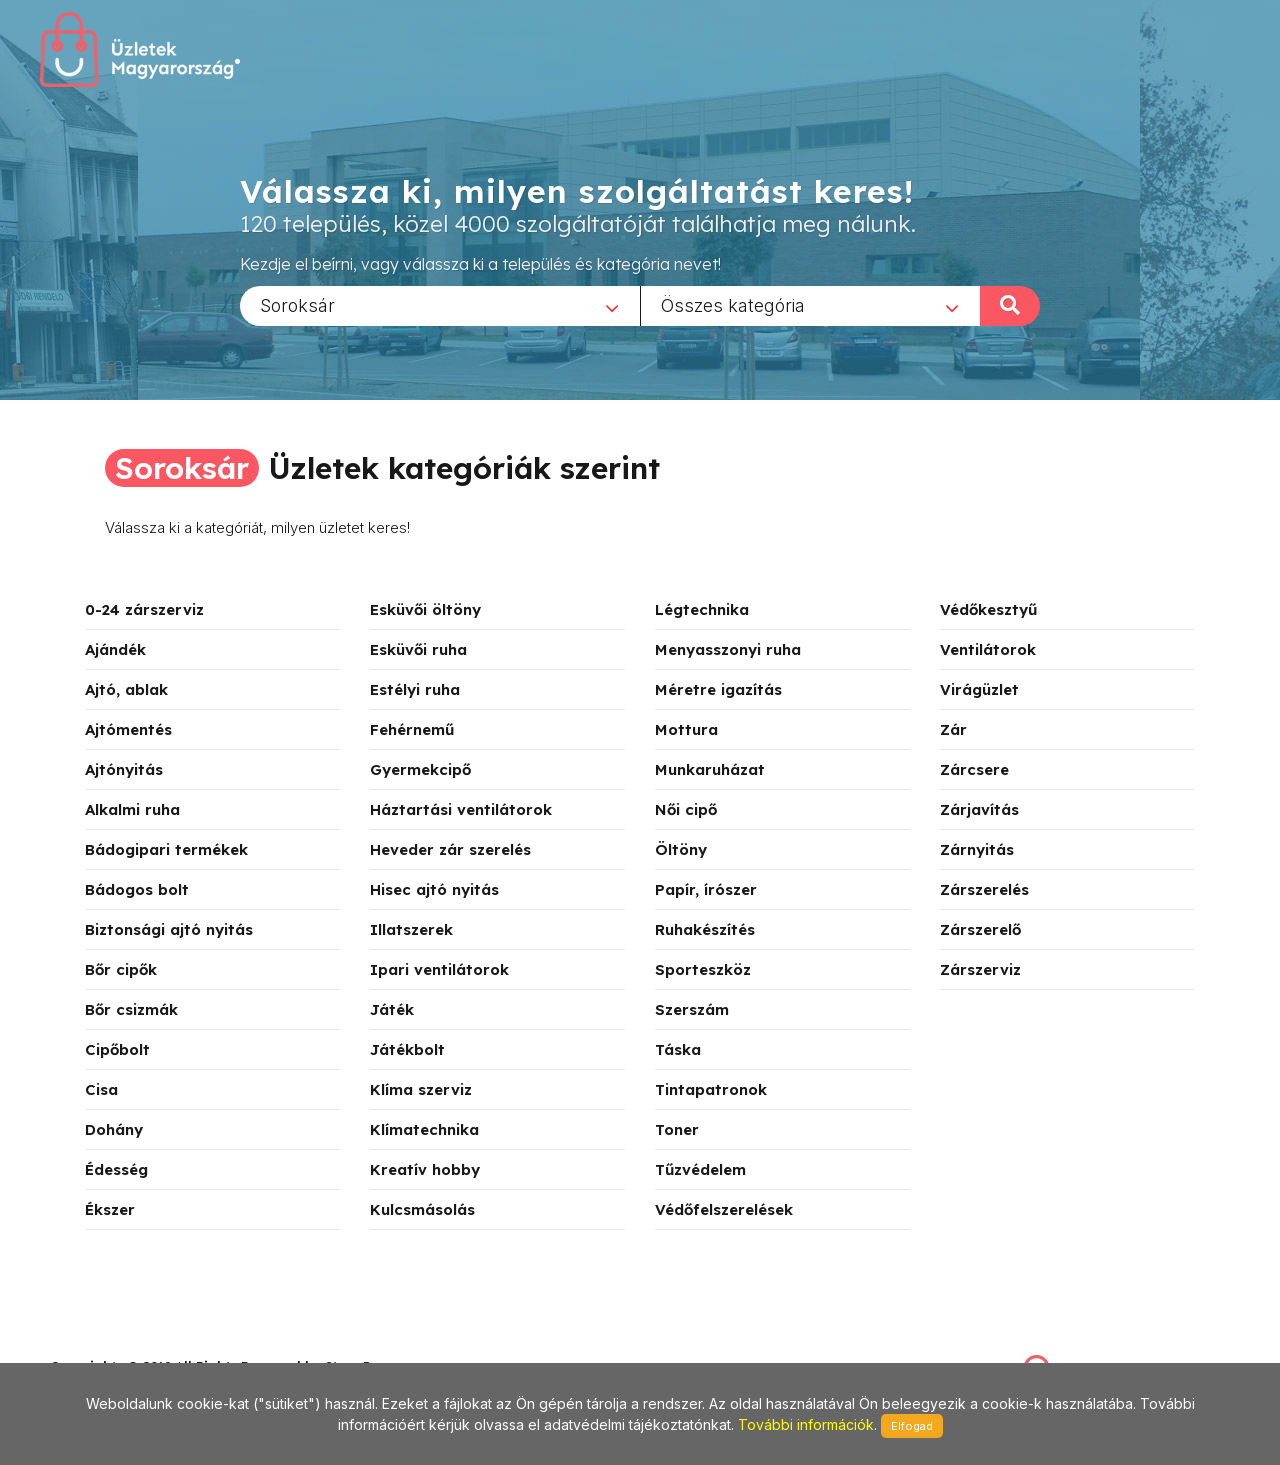  What do you see at coordinates (130, 1344) in the screenshot?
I see `stonepress@stonepress.hu` at bounding box center [130, 1344].